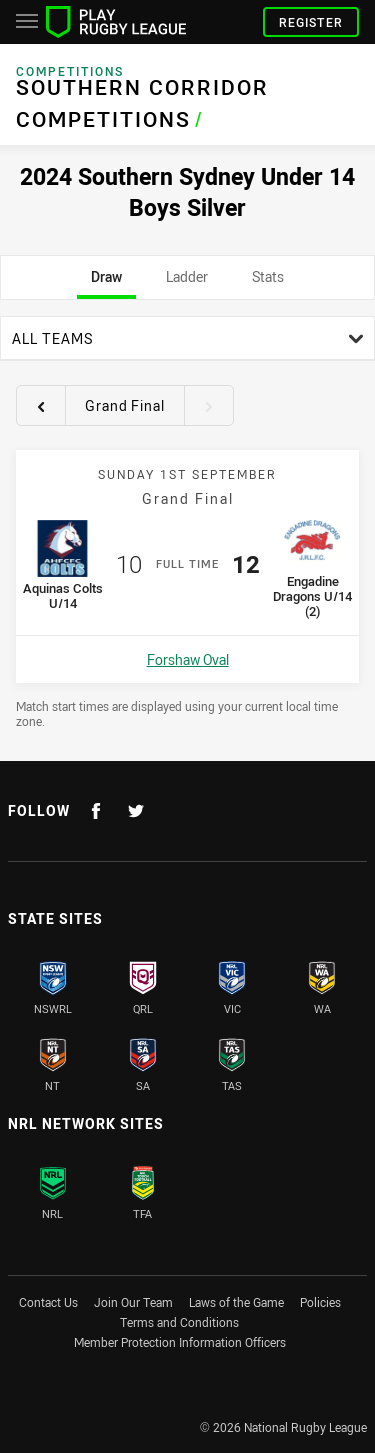 The width and height of the screenshot is (375, 1453). Describe the element at coordinates (96, 811) in the screenshot. I see `[Follow on Facebook]` at that location.